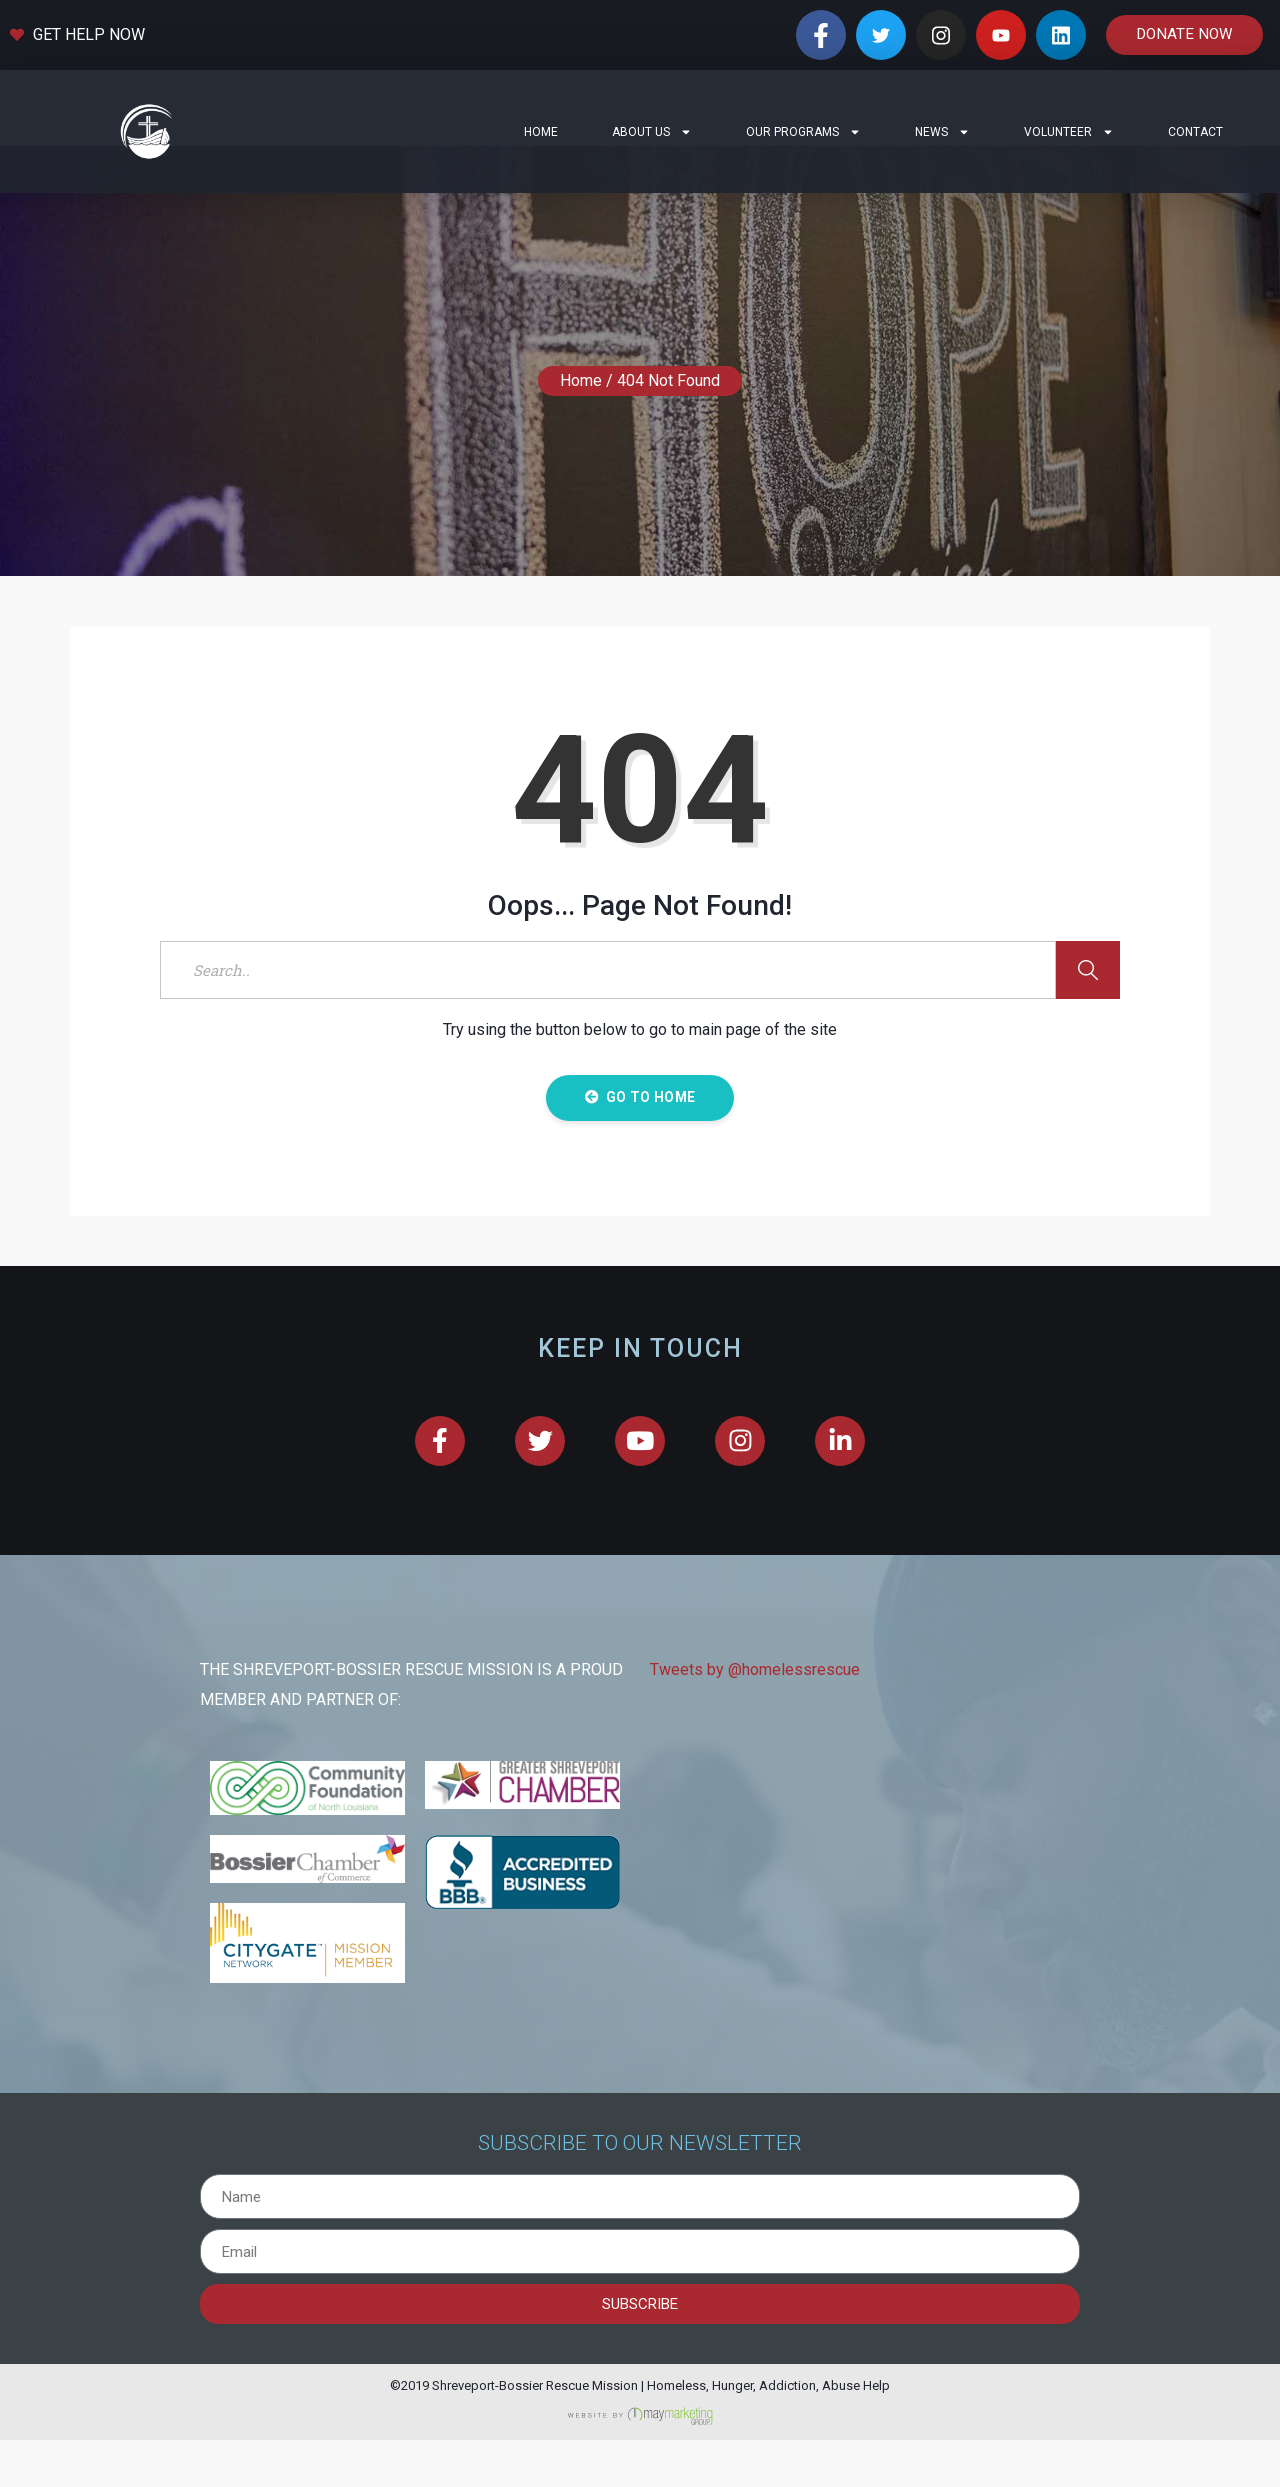 The height and width of the screenshot is (2487, 1280). What do you see at coordinates (1195, 132) in the screenshot?
I see `Contact` at bounding box center [1195, 132].